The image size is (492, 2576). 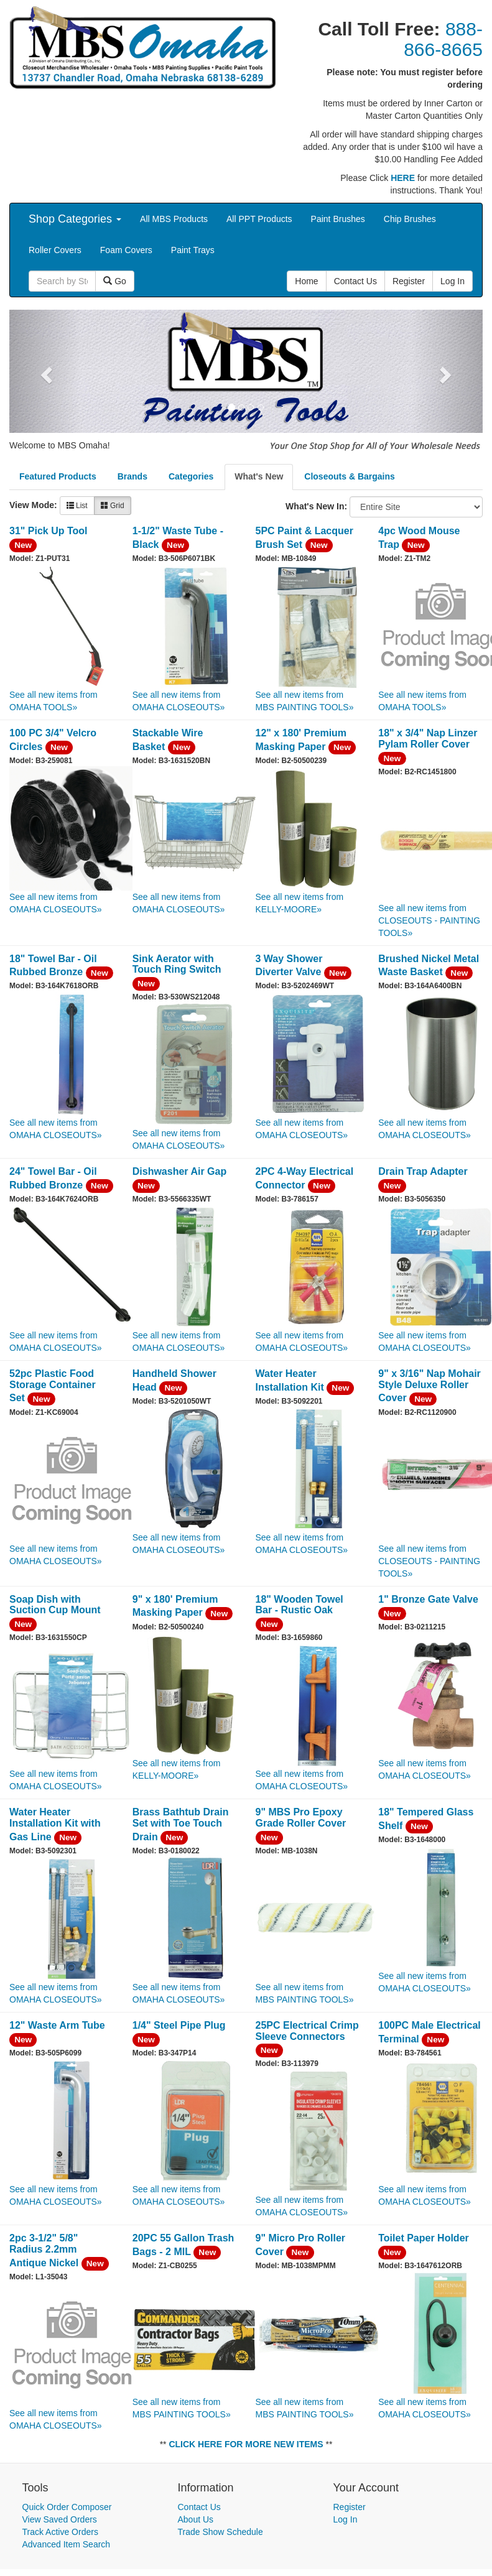 I want to click on Chip Brushes, so click(x=410, y=219).